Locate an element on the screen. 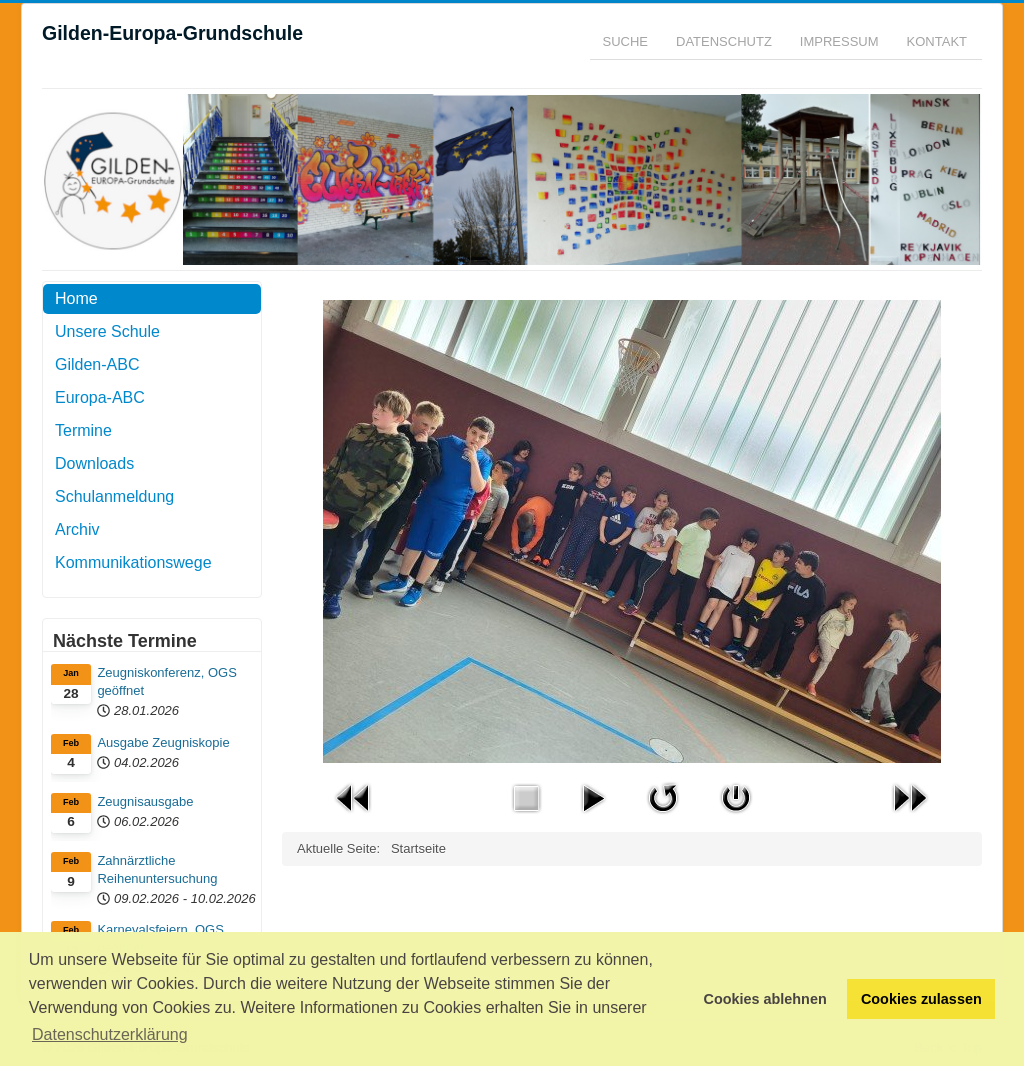  Zeugnisausgabe is located at coordinates (145, 801).